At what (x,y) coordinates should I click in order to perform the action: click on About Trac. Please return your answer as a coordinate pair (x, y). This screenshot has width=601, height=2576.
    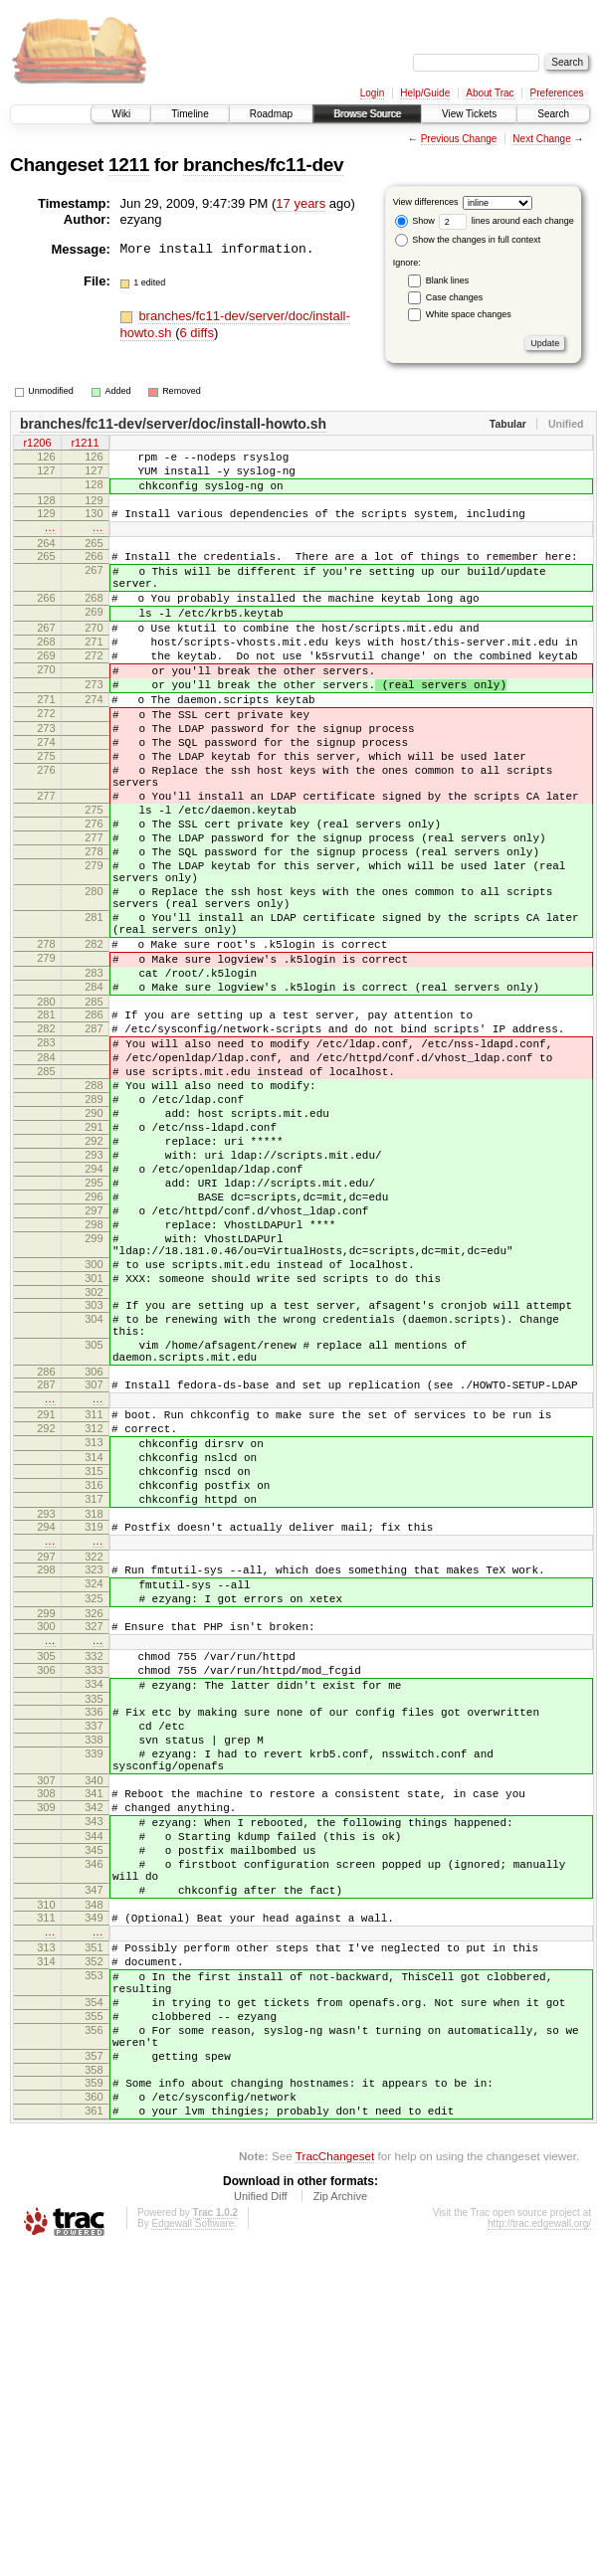
    Looking at the image, I should click on (489, 93).